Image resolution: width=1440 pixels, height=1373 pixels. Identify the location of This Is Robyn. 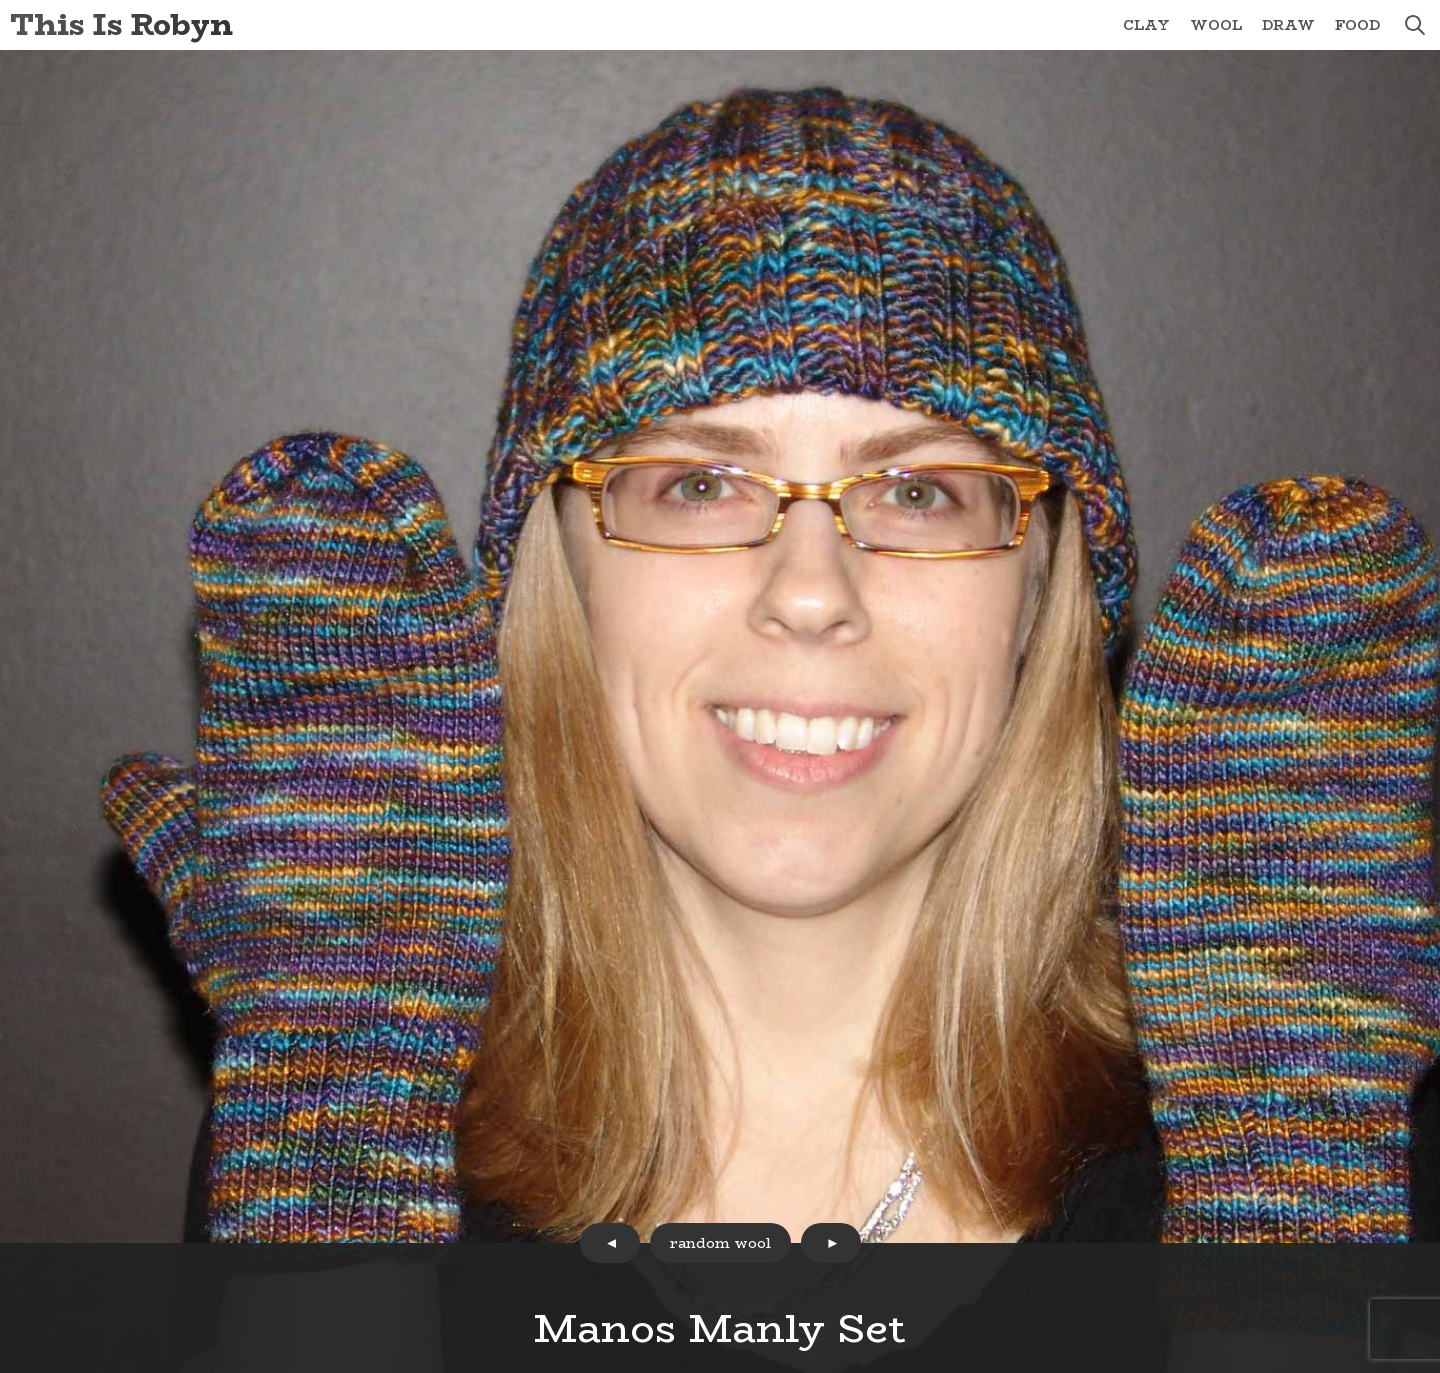
(121, 24).